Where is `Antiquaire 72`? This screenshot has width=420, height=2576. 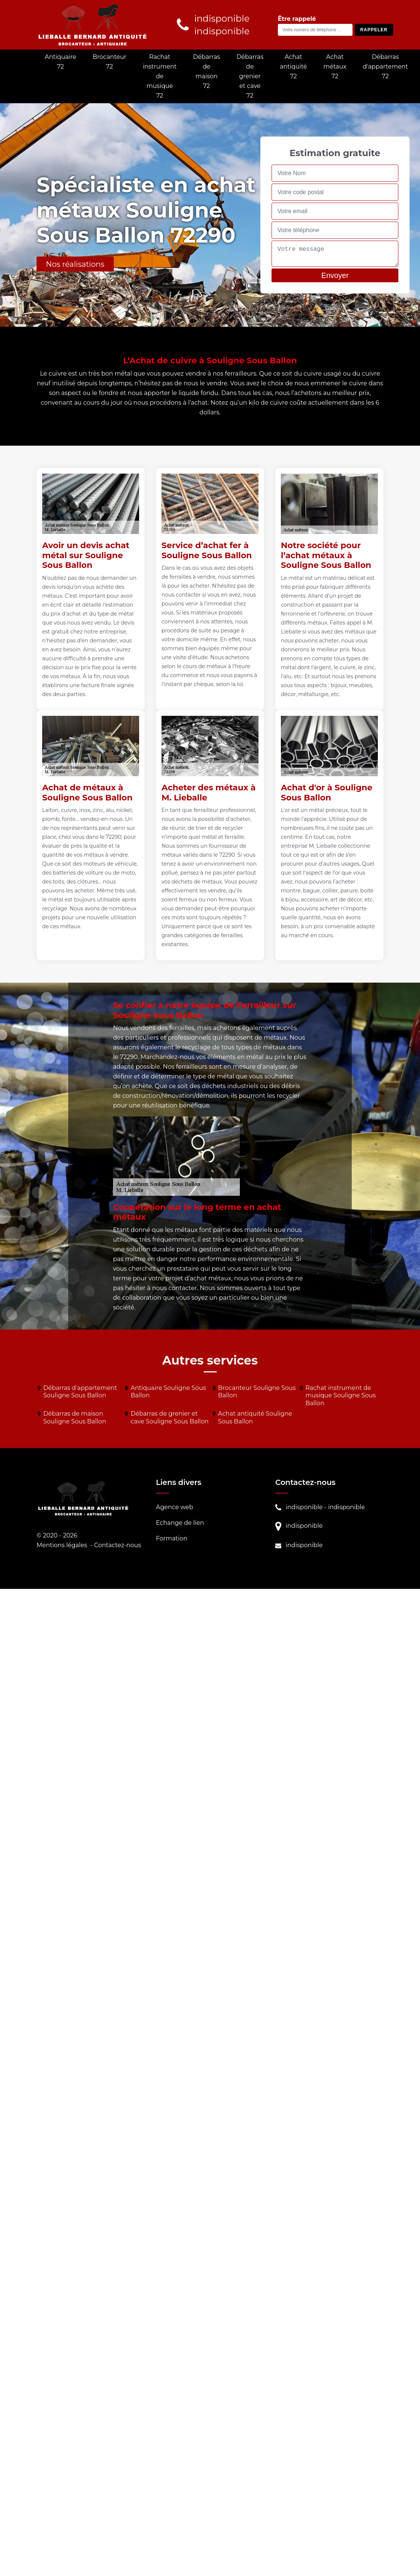 Antiquaire 72 is located at coordinates (60, 61).